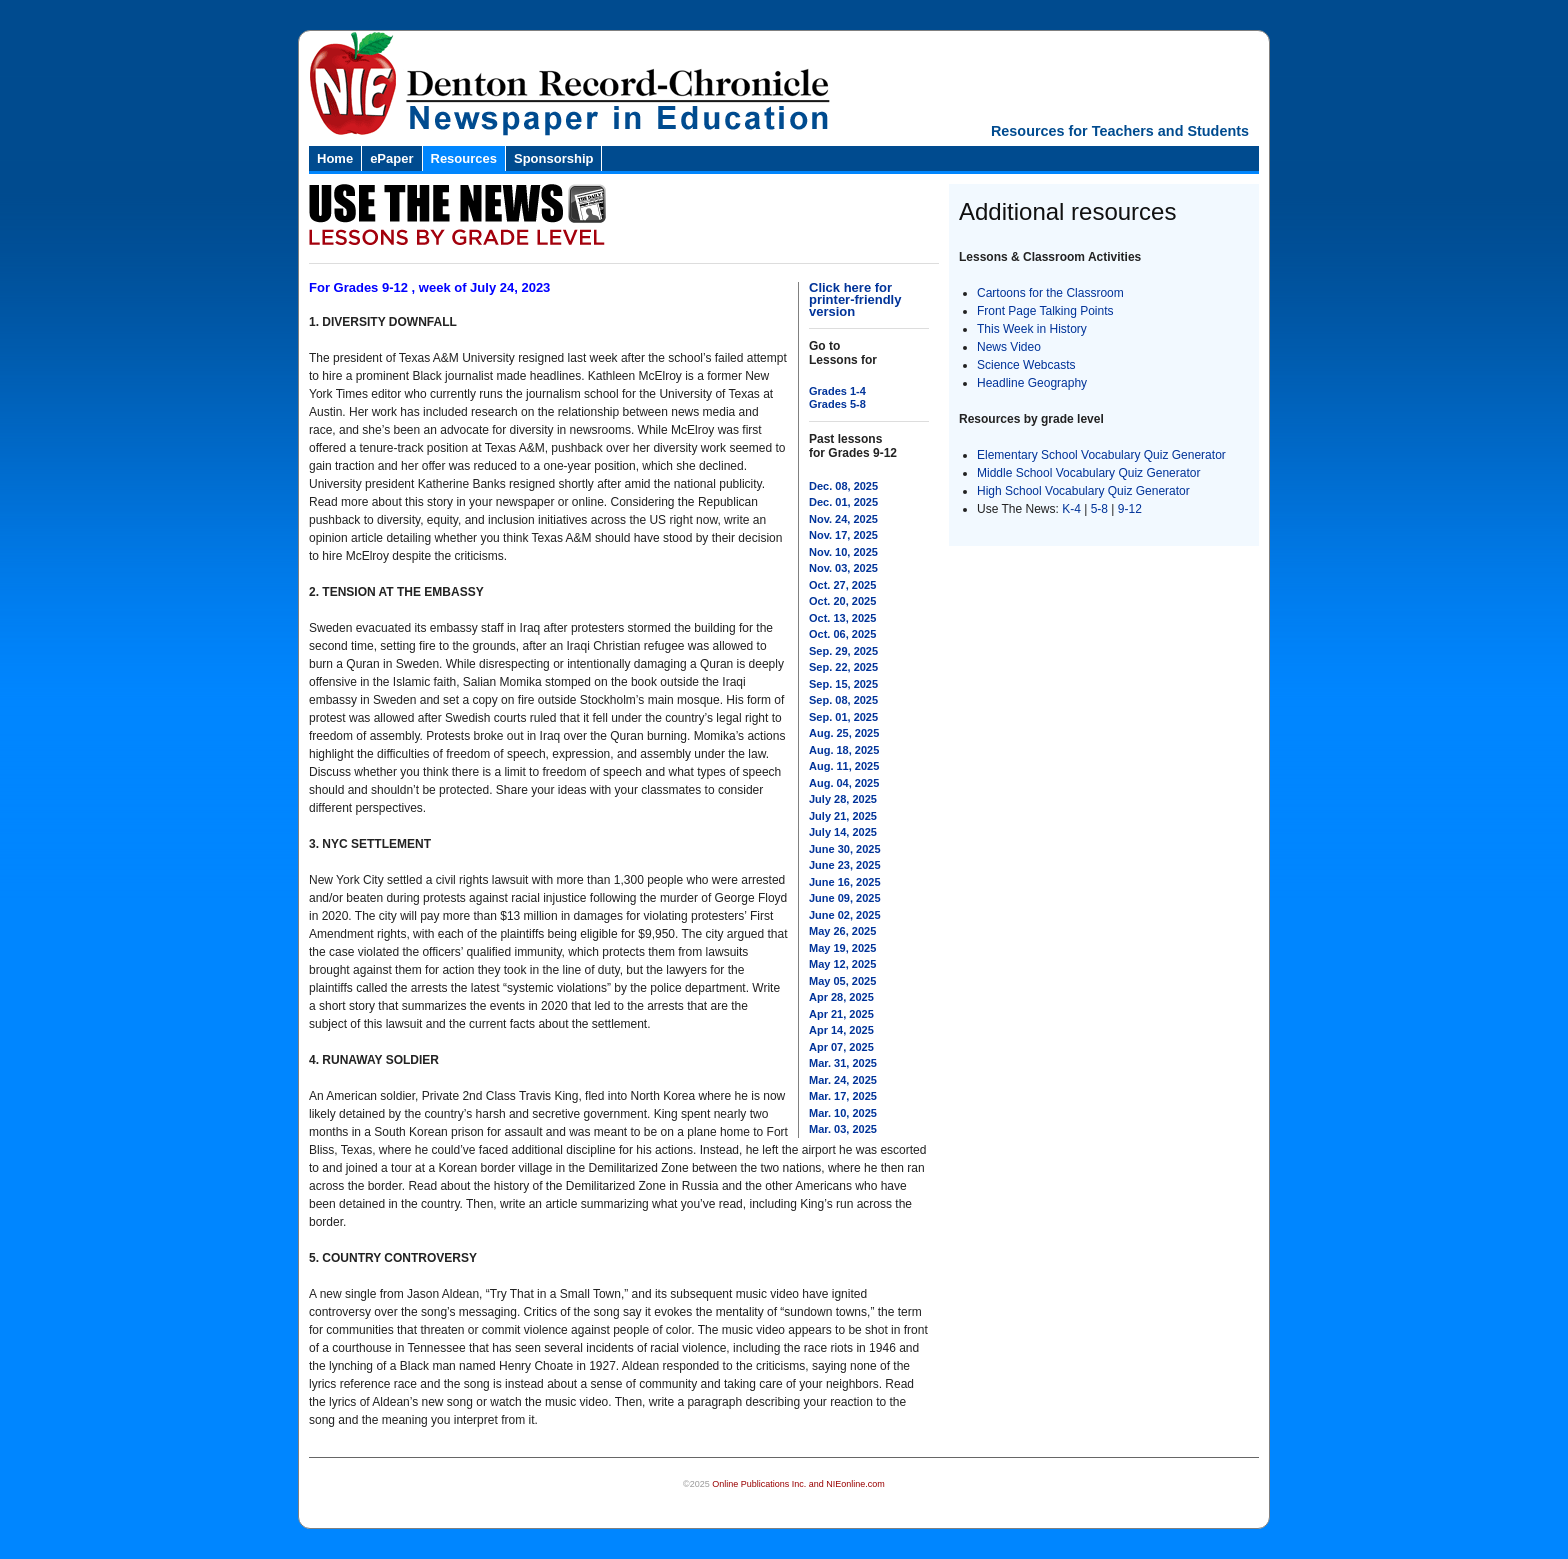 This screenshot has height=1559, width=1568. I want to click on Cartoons for the Classroom, so click(1050, 293).